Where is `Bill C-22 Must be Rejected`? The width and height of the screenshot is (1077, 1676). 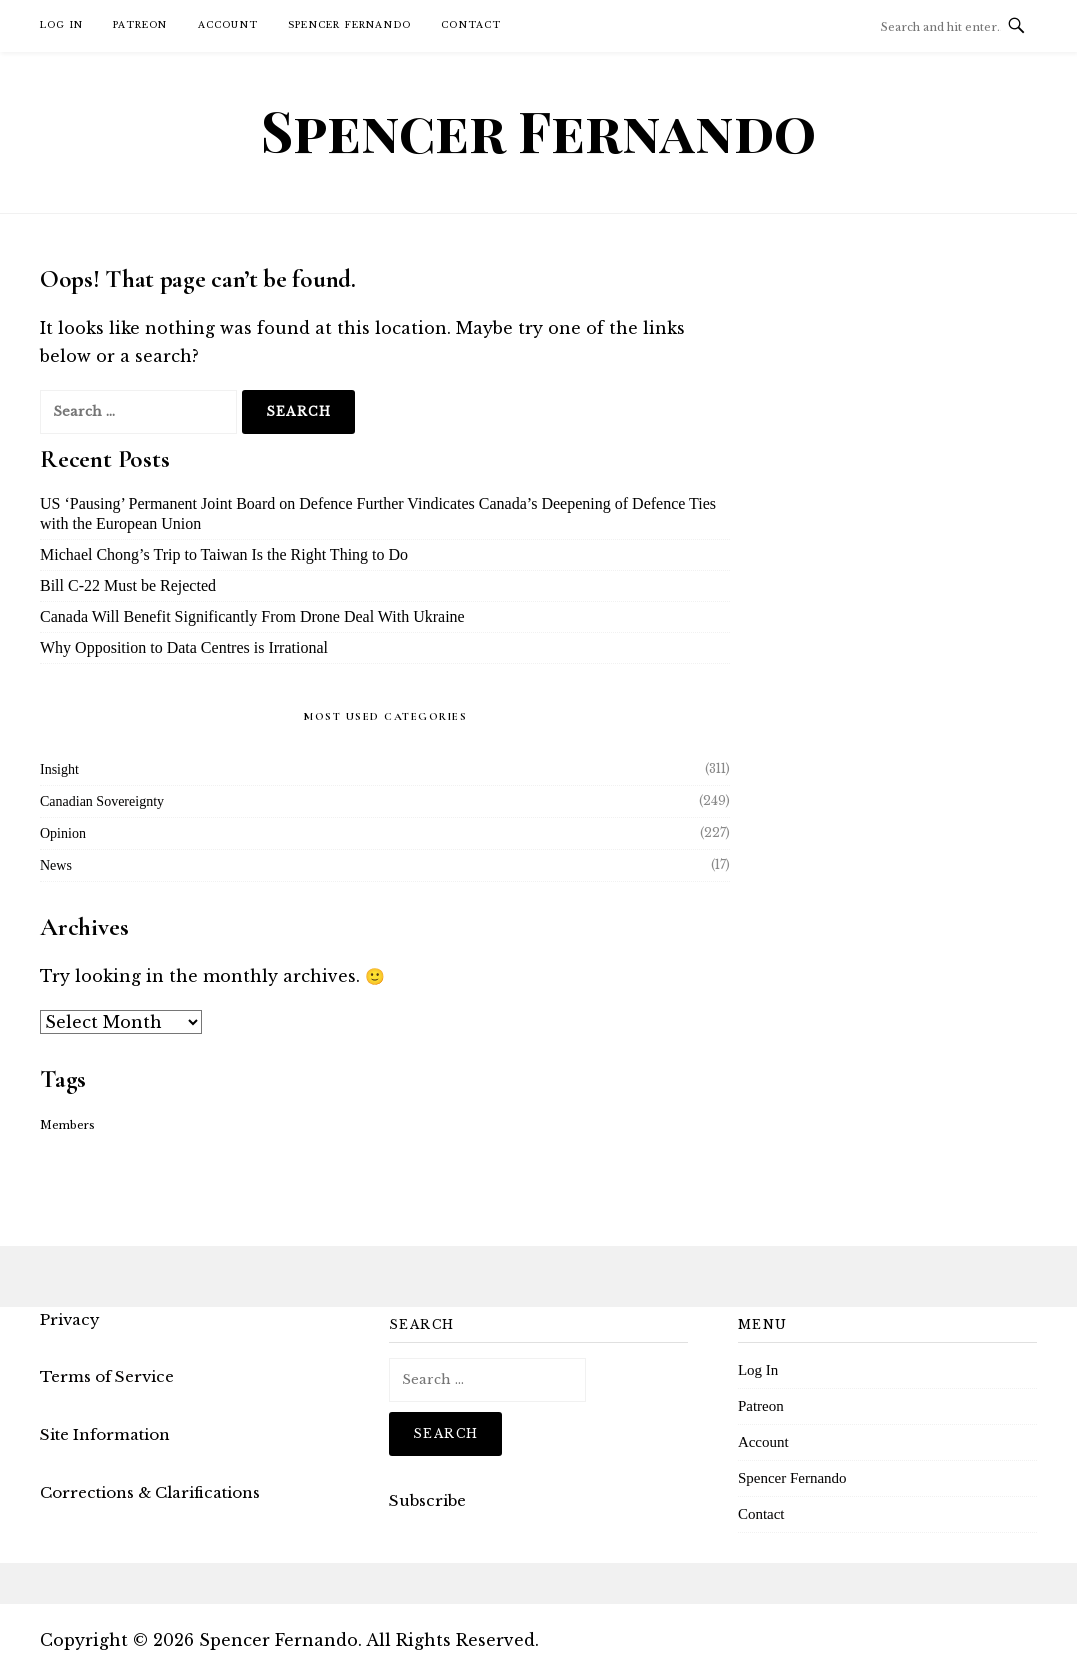
Bill C-22 Must be Rejected is located at coordinates (128, 585).